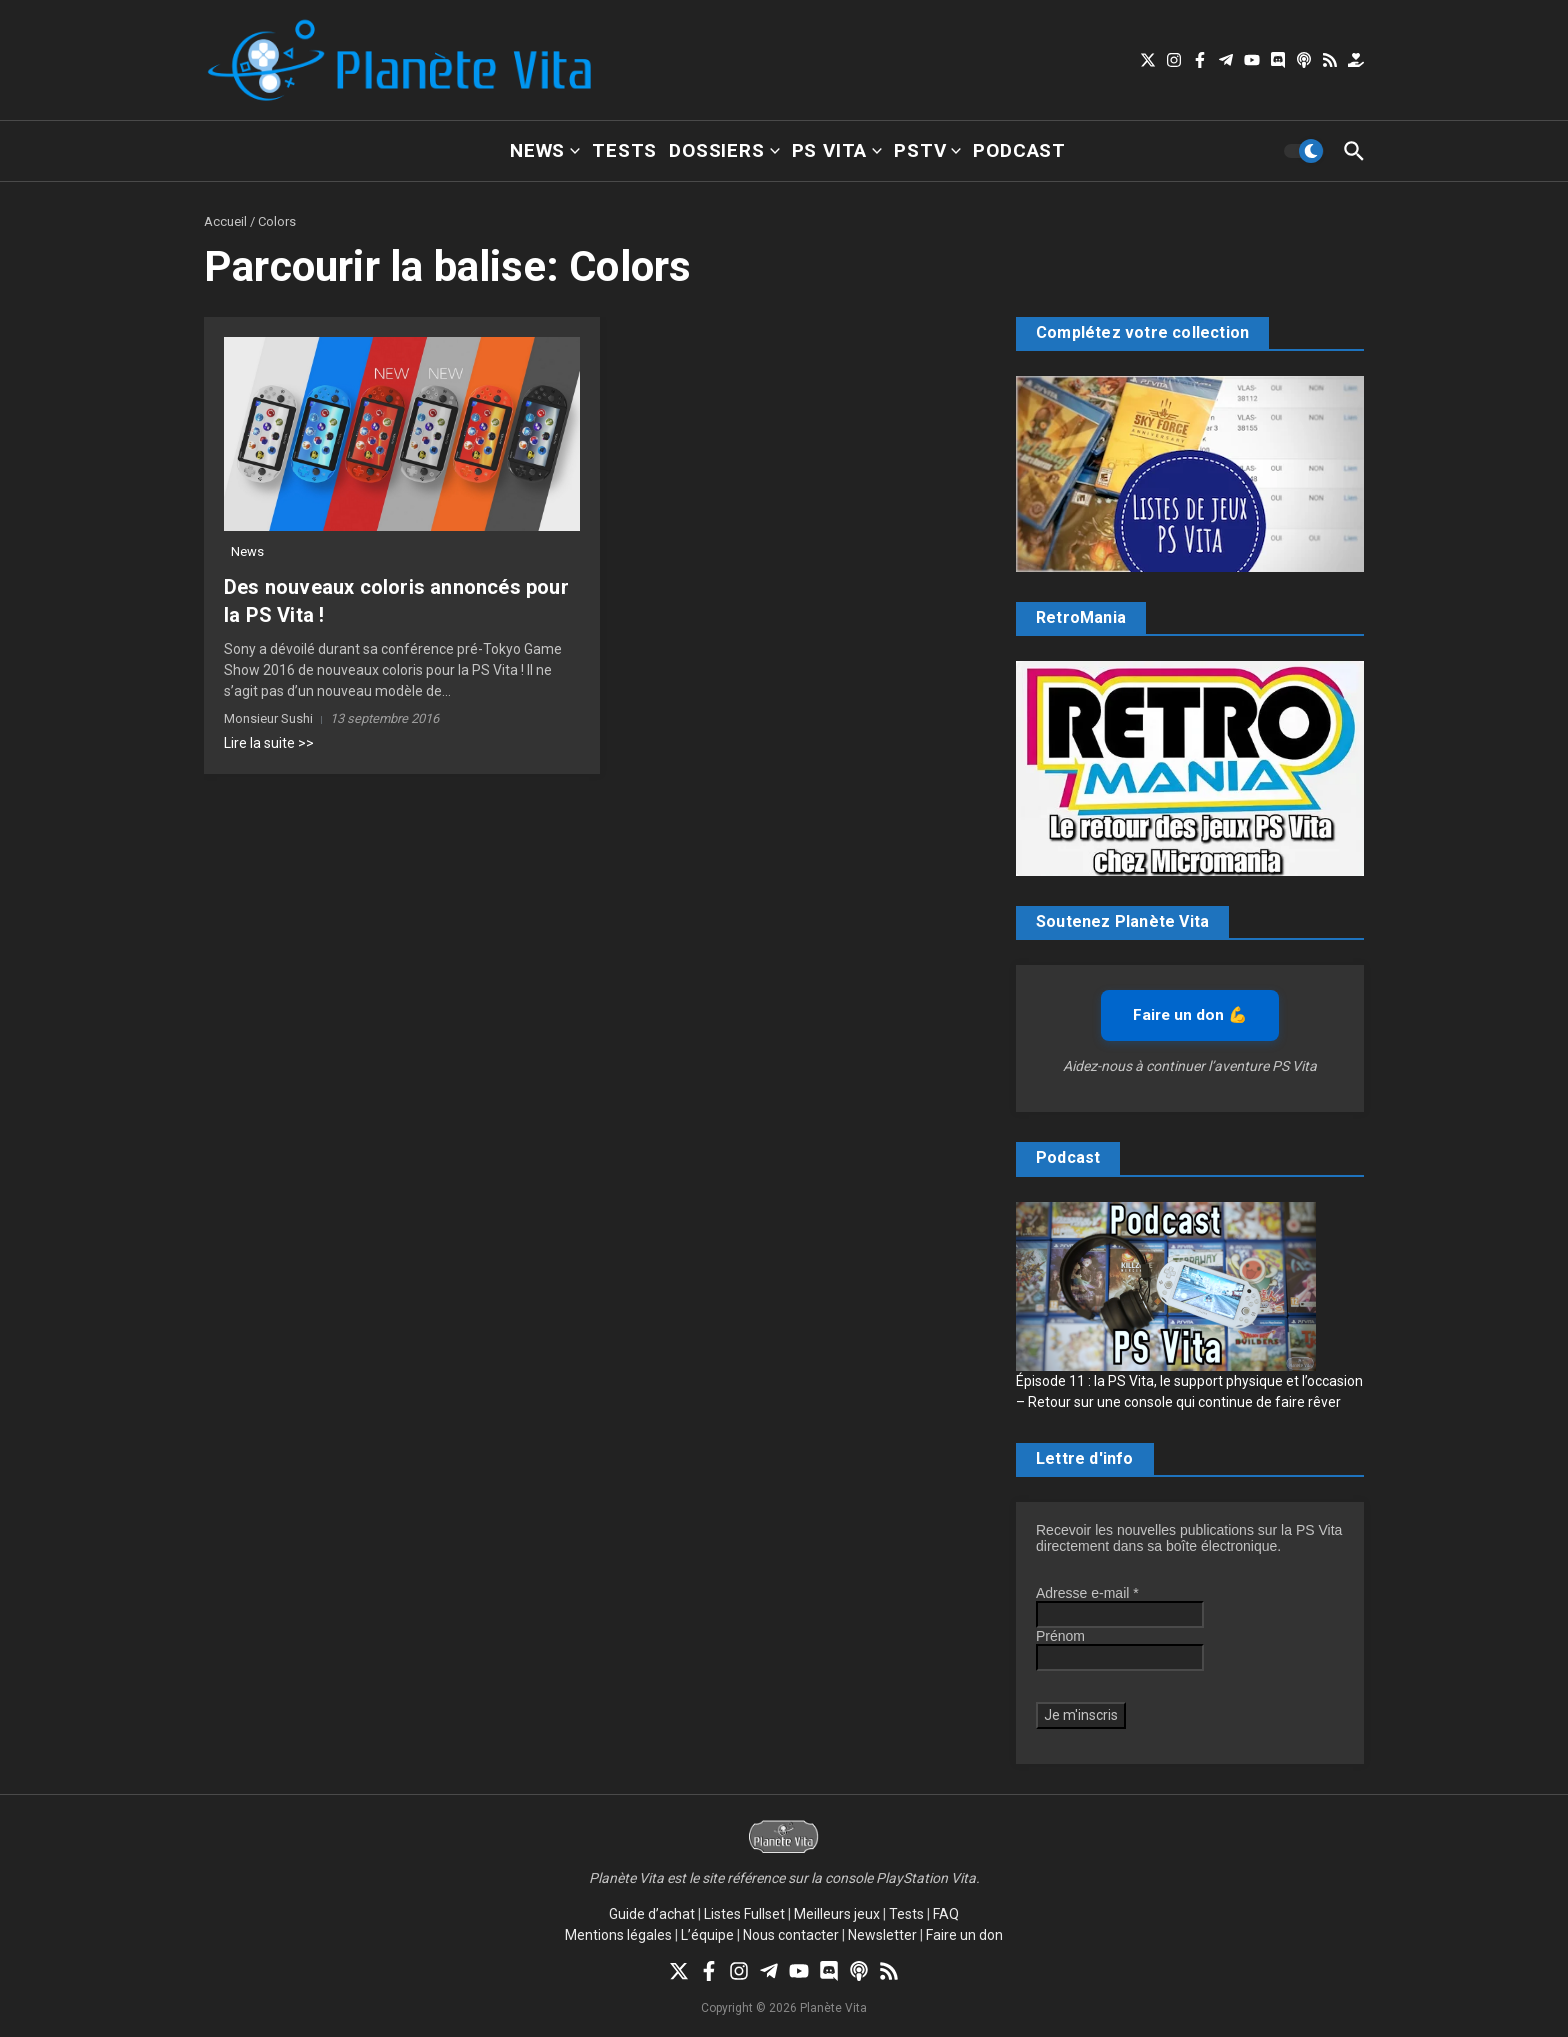 This screenshot has width=1568, height=2037. What do you see at coordinates (837, 1914) in the screenshot?
I see `Meilleurs jeux` at bounding box center [837, 1914].